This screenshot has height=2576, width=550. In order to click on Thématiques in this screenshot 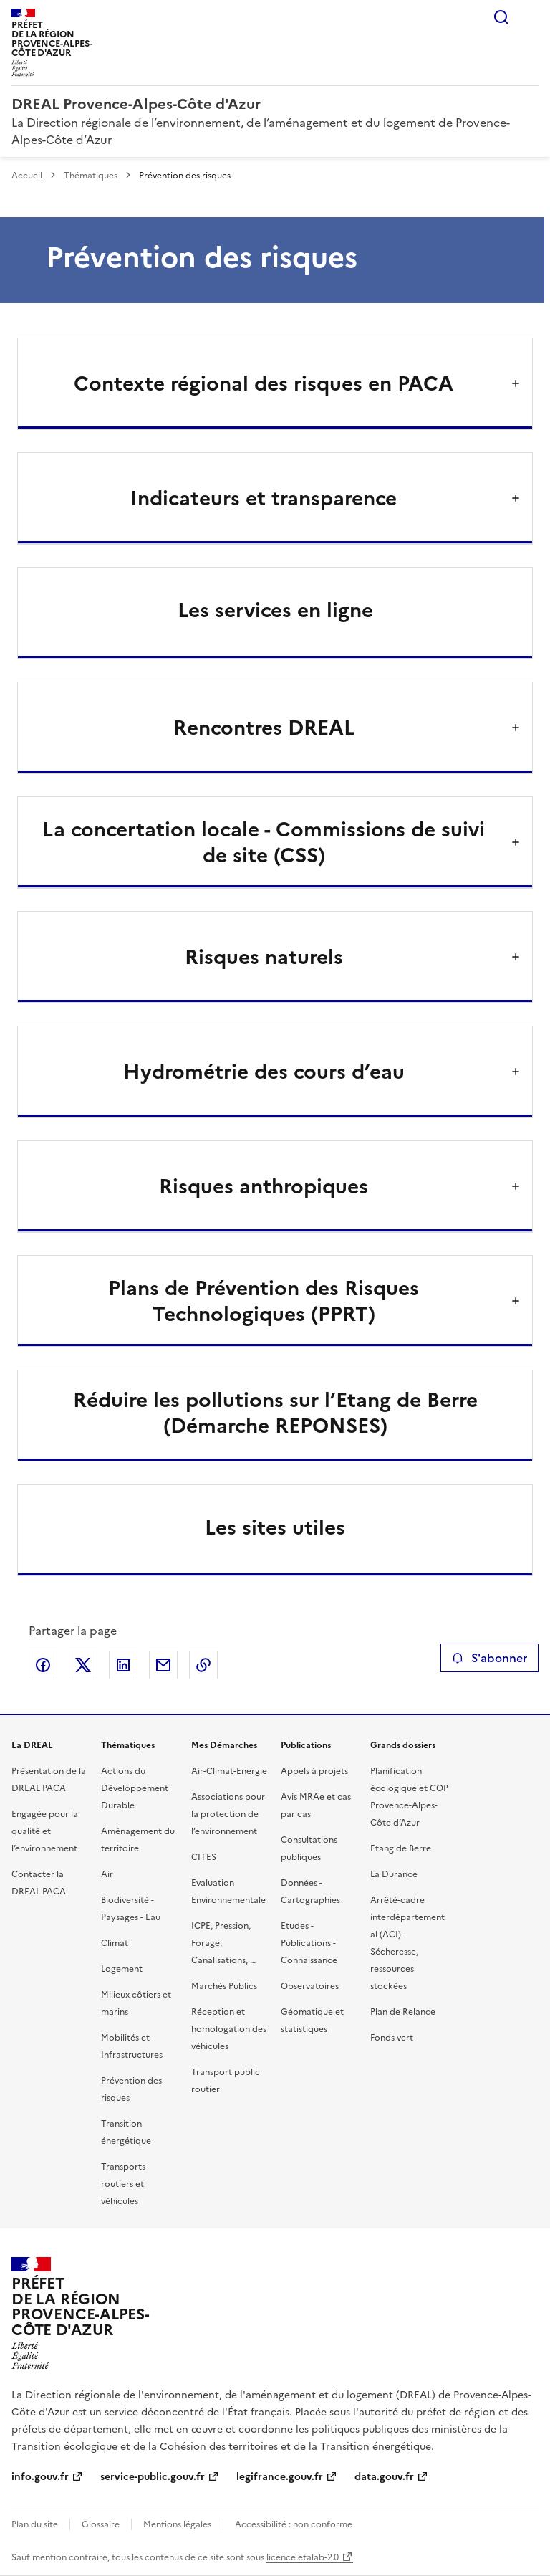, I will do `click(90, 175)`.